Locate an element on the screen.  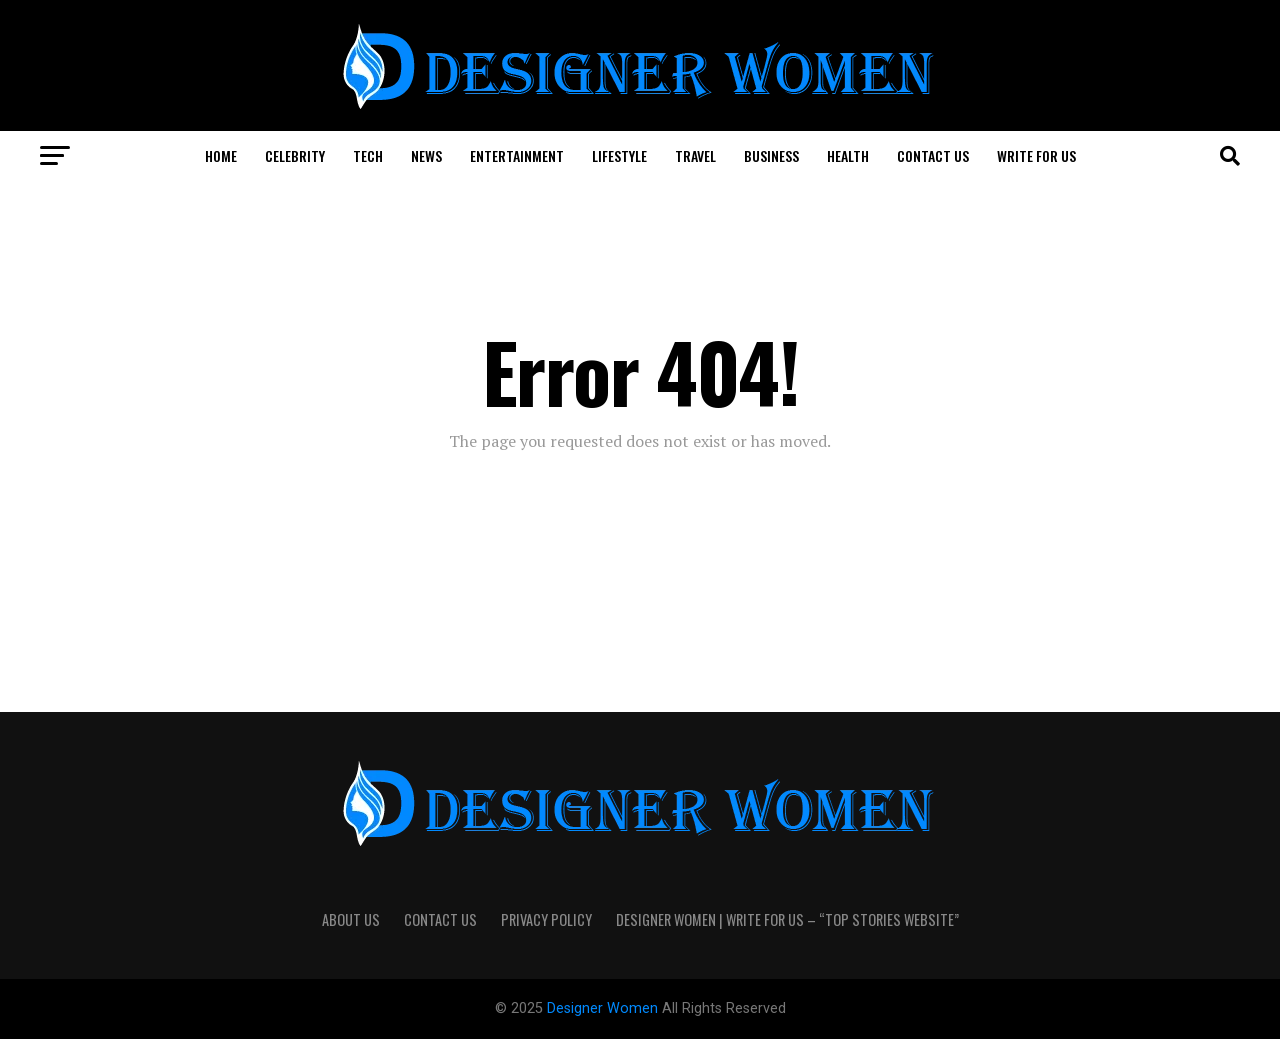
Designer Women | Write For Us – “Top Stories Website” is located at coordinates (787, 919).